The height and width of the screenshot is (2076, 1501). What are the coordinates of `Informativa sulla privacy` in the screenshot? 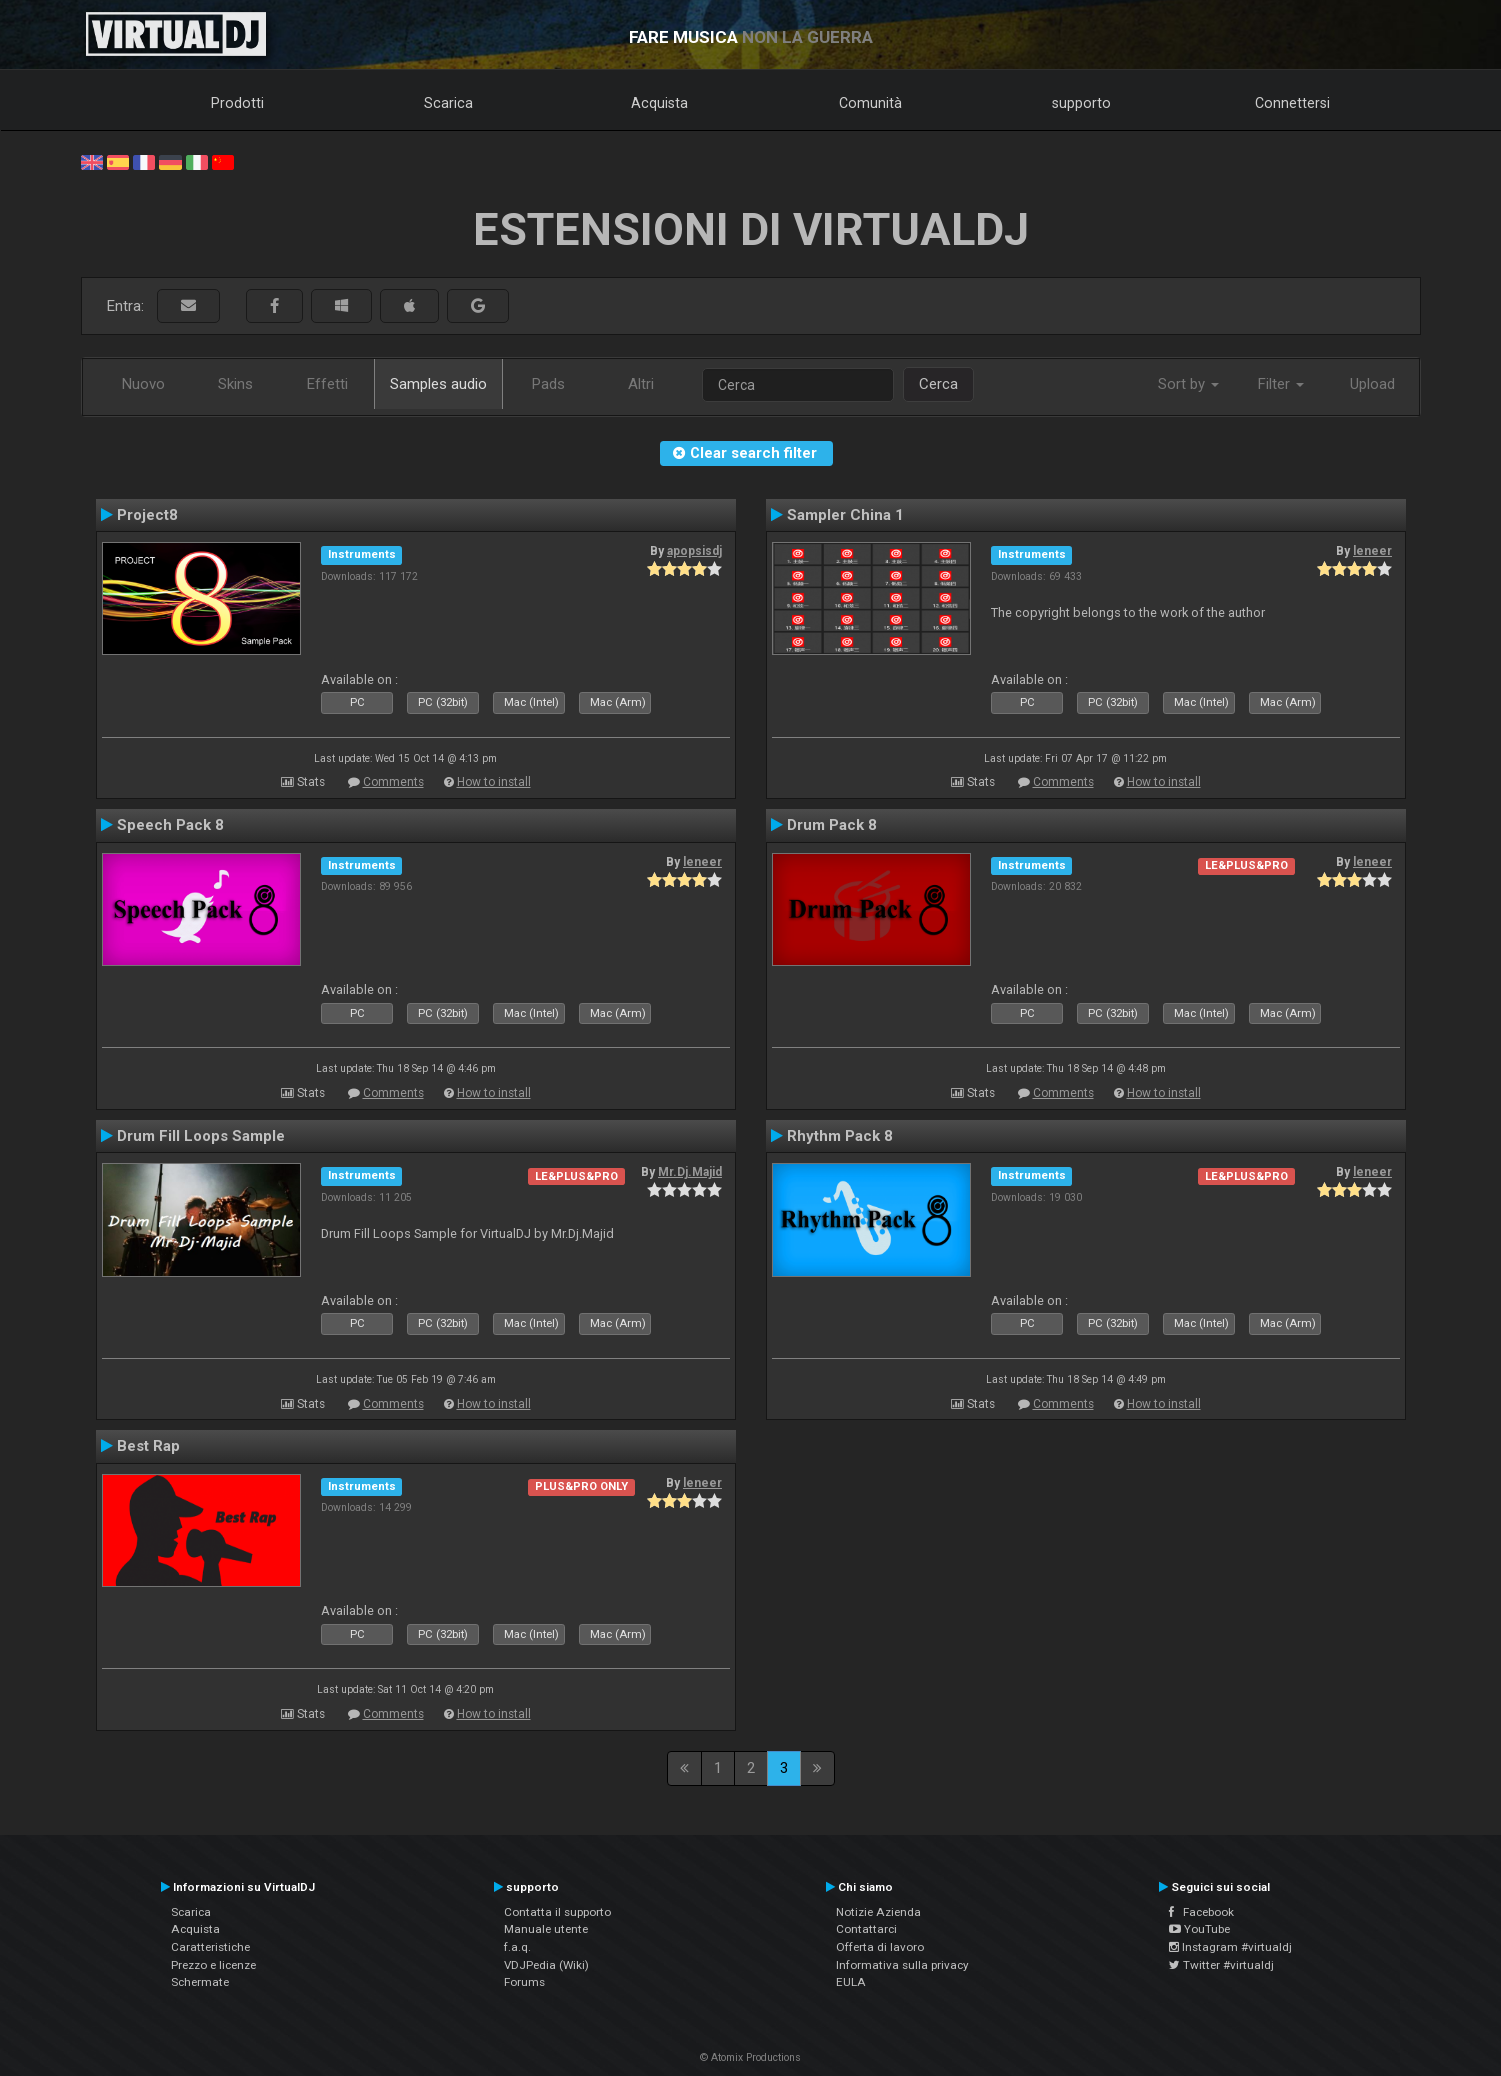 It's located at (902, 1965).